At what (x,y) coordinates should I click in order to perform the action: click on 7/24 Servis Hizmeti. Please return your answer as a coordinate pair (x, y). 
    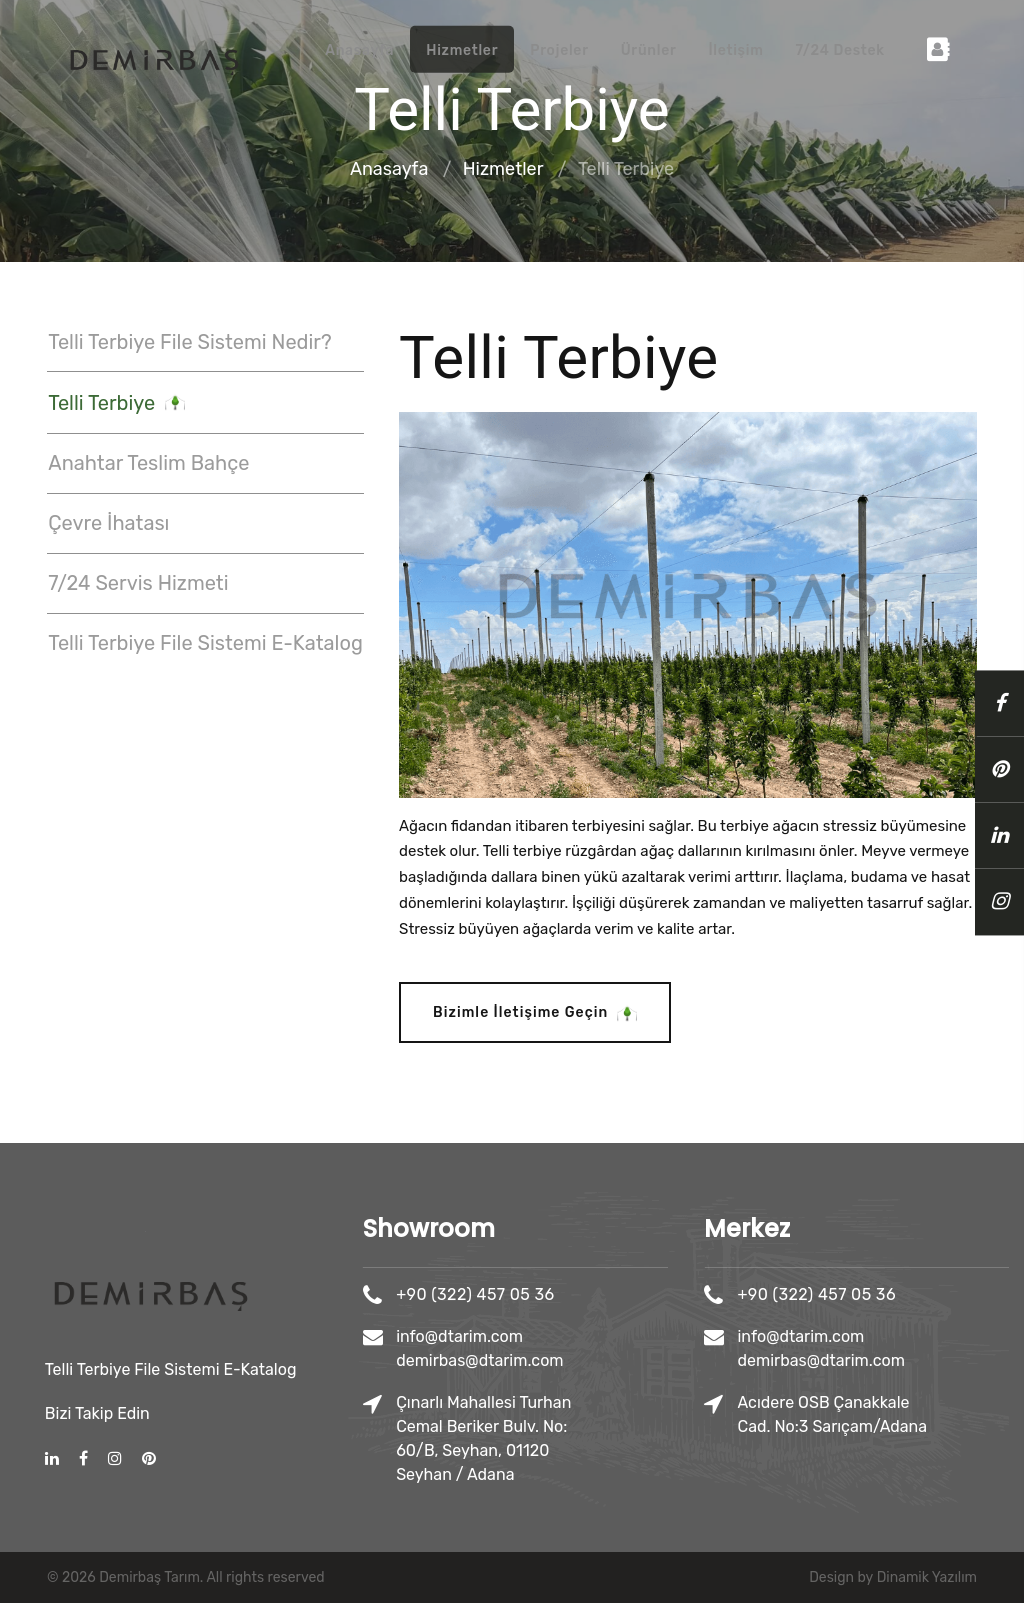
    Looking at the image, I should click on (137, 581).